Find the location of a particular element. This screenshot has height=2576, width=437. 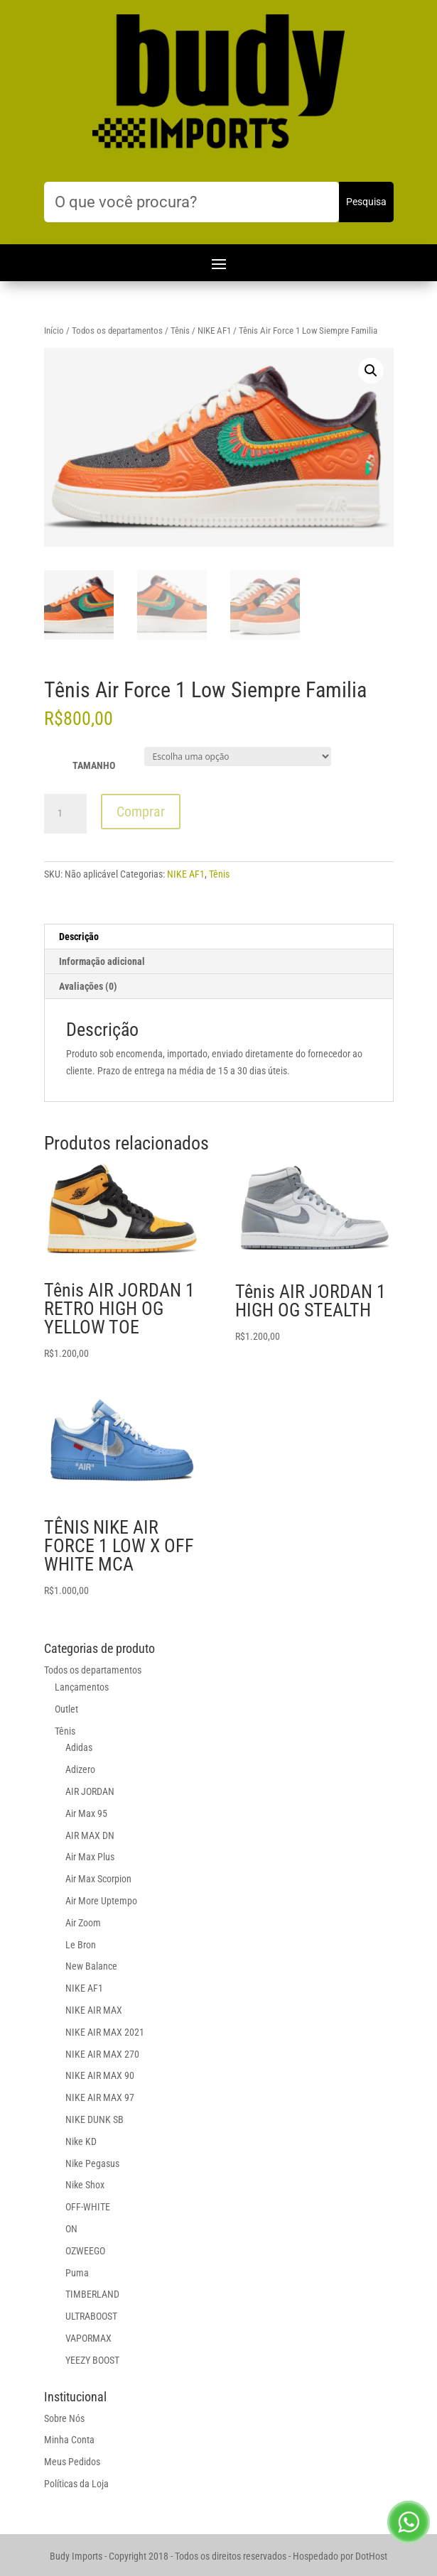

Le Bron is located at coordinates (80, 1944).